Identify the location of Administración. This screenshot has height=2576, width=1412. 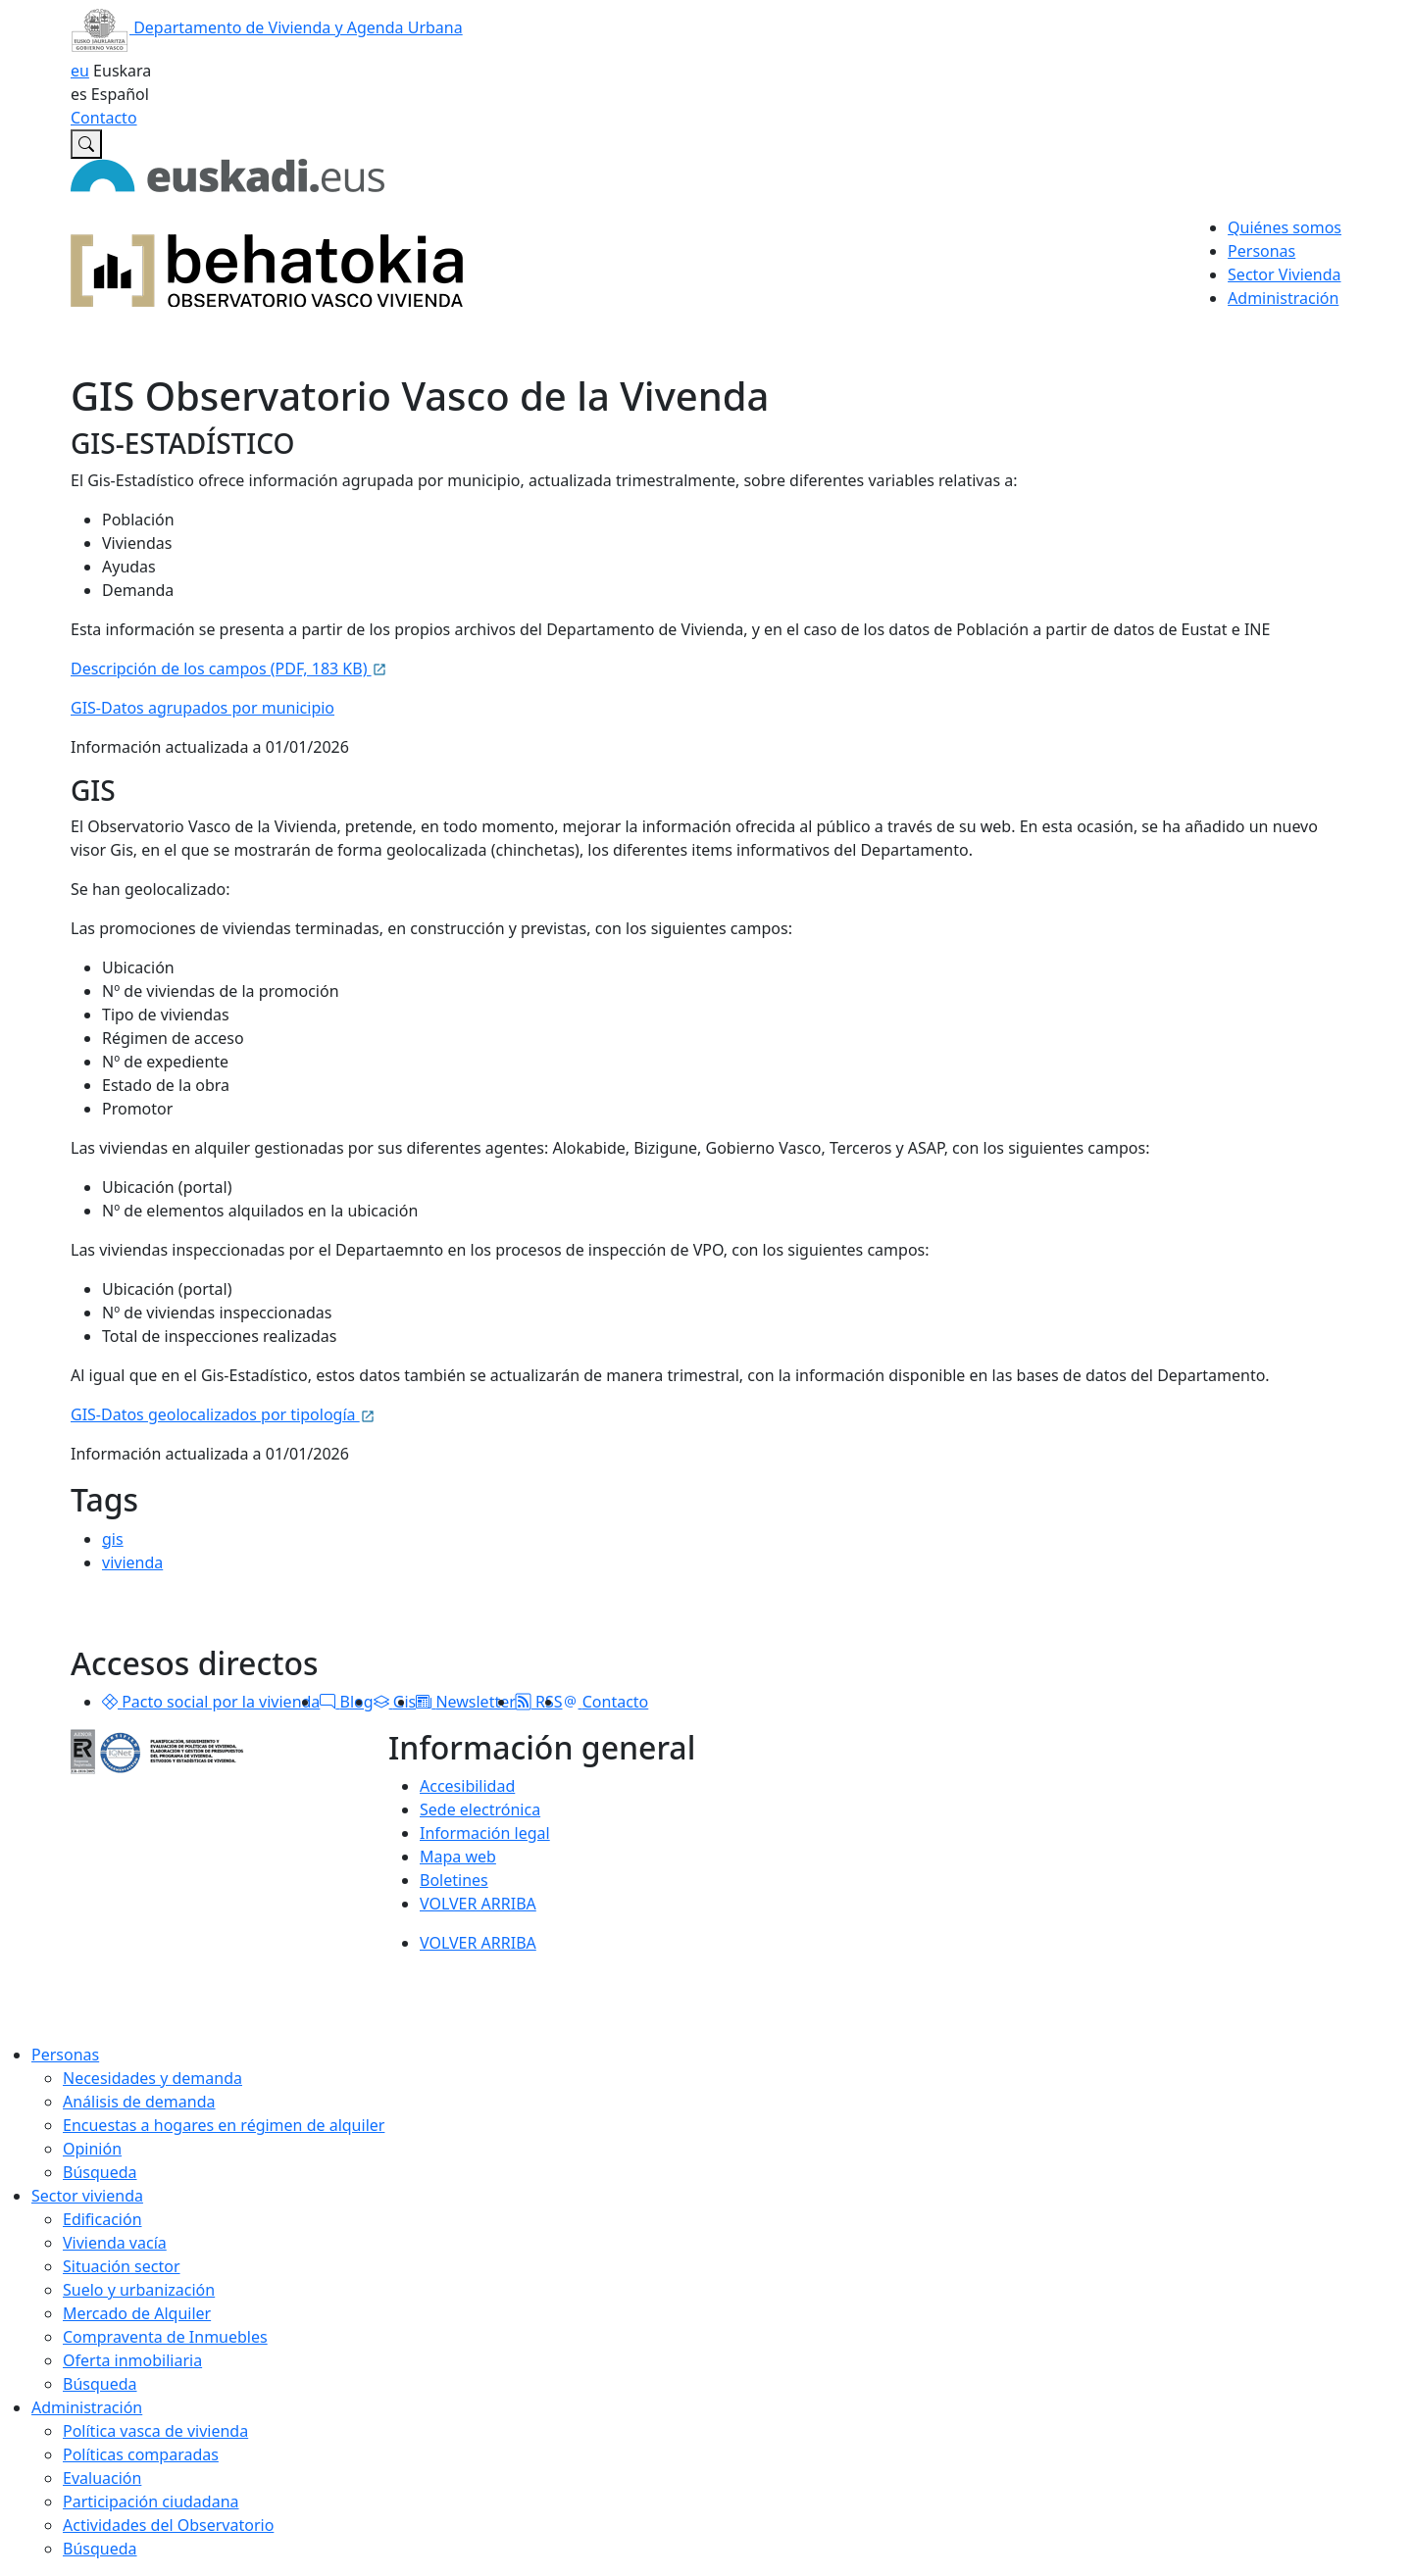
(86, 2407).